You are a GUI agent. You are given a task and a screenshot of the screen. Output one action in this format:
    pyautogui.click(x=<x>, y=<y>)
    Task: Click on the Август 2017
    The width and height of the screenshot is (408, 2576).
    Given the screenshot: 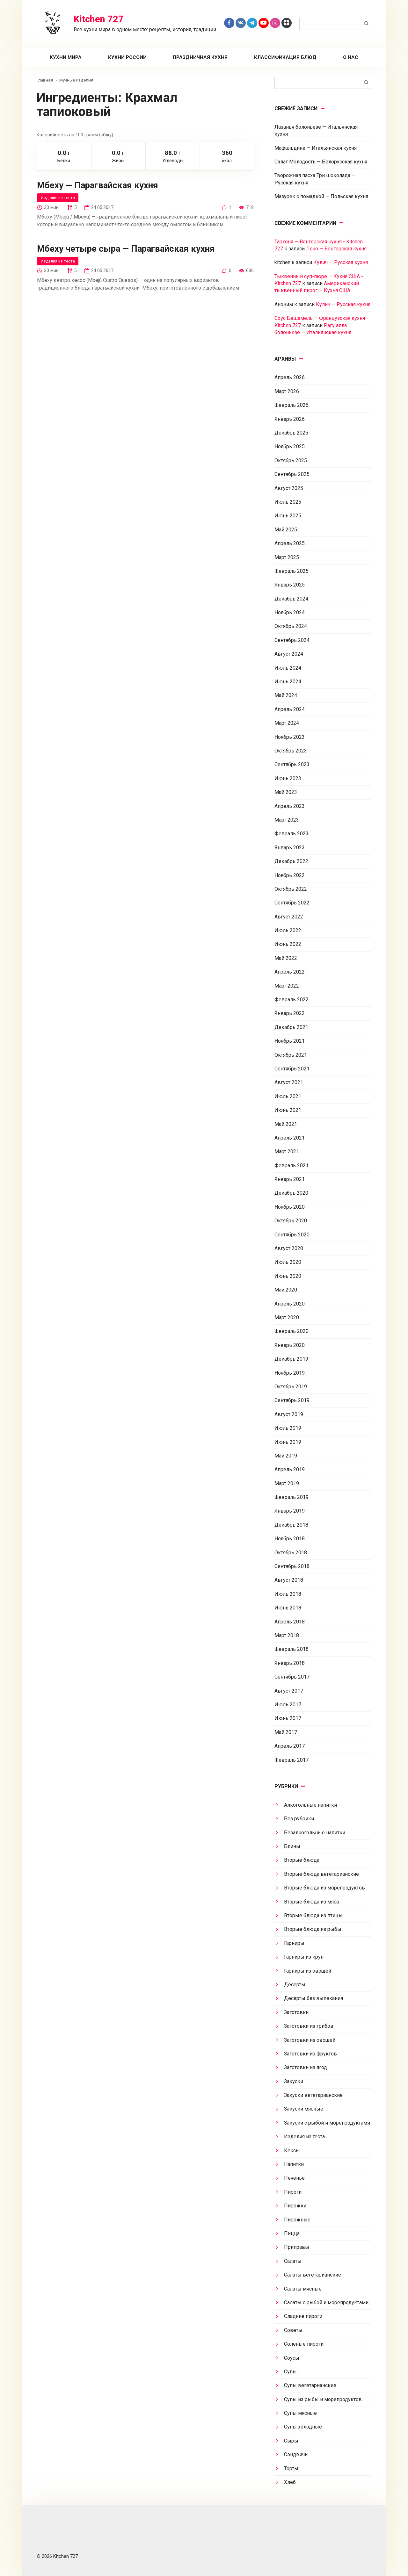 What is the action you would take?
    pyautogui.click(x=288, y=1691)
    